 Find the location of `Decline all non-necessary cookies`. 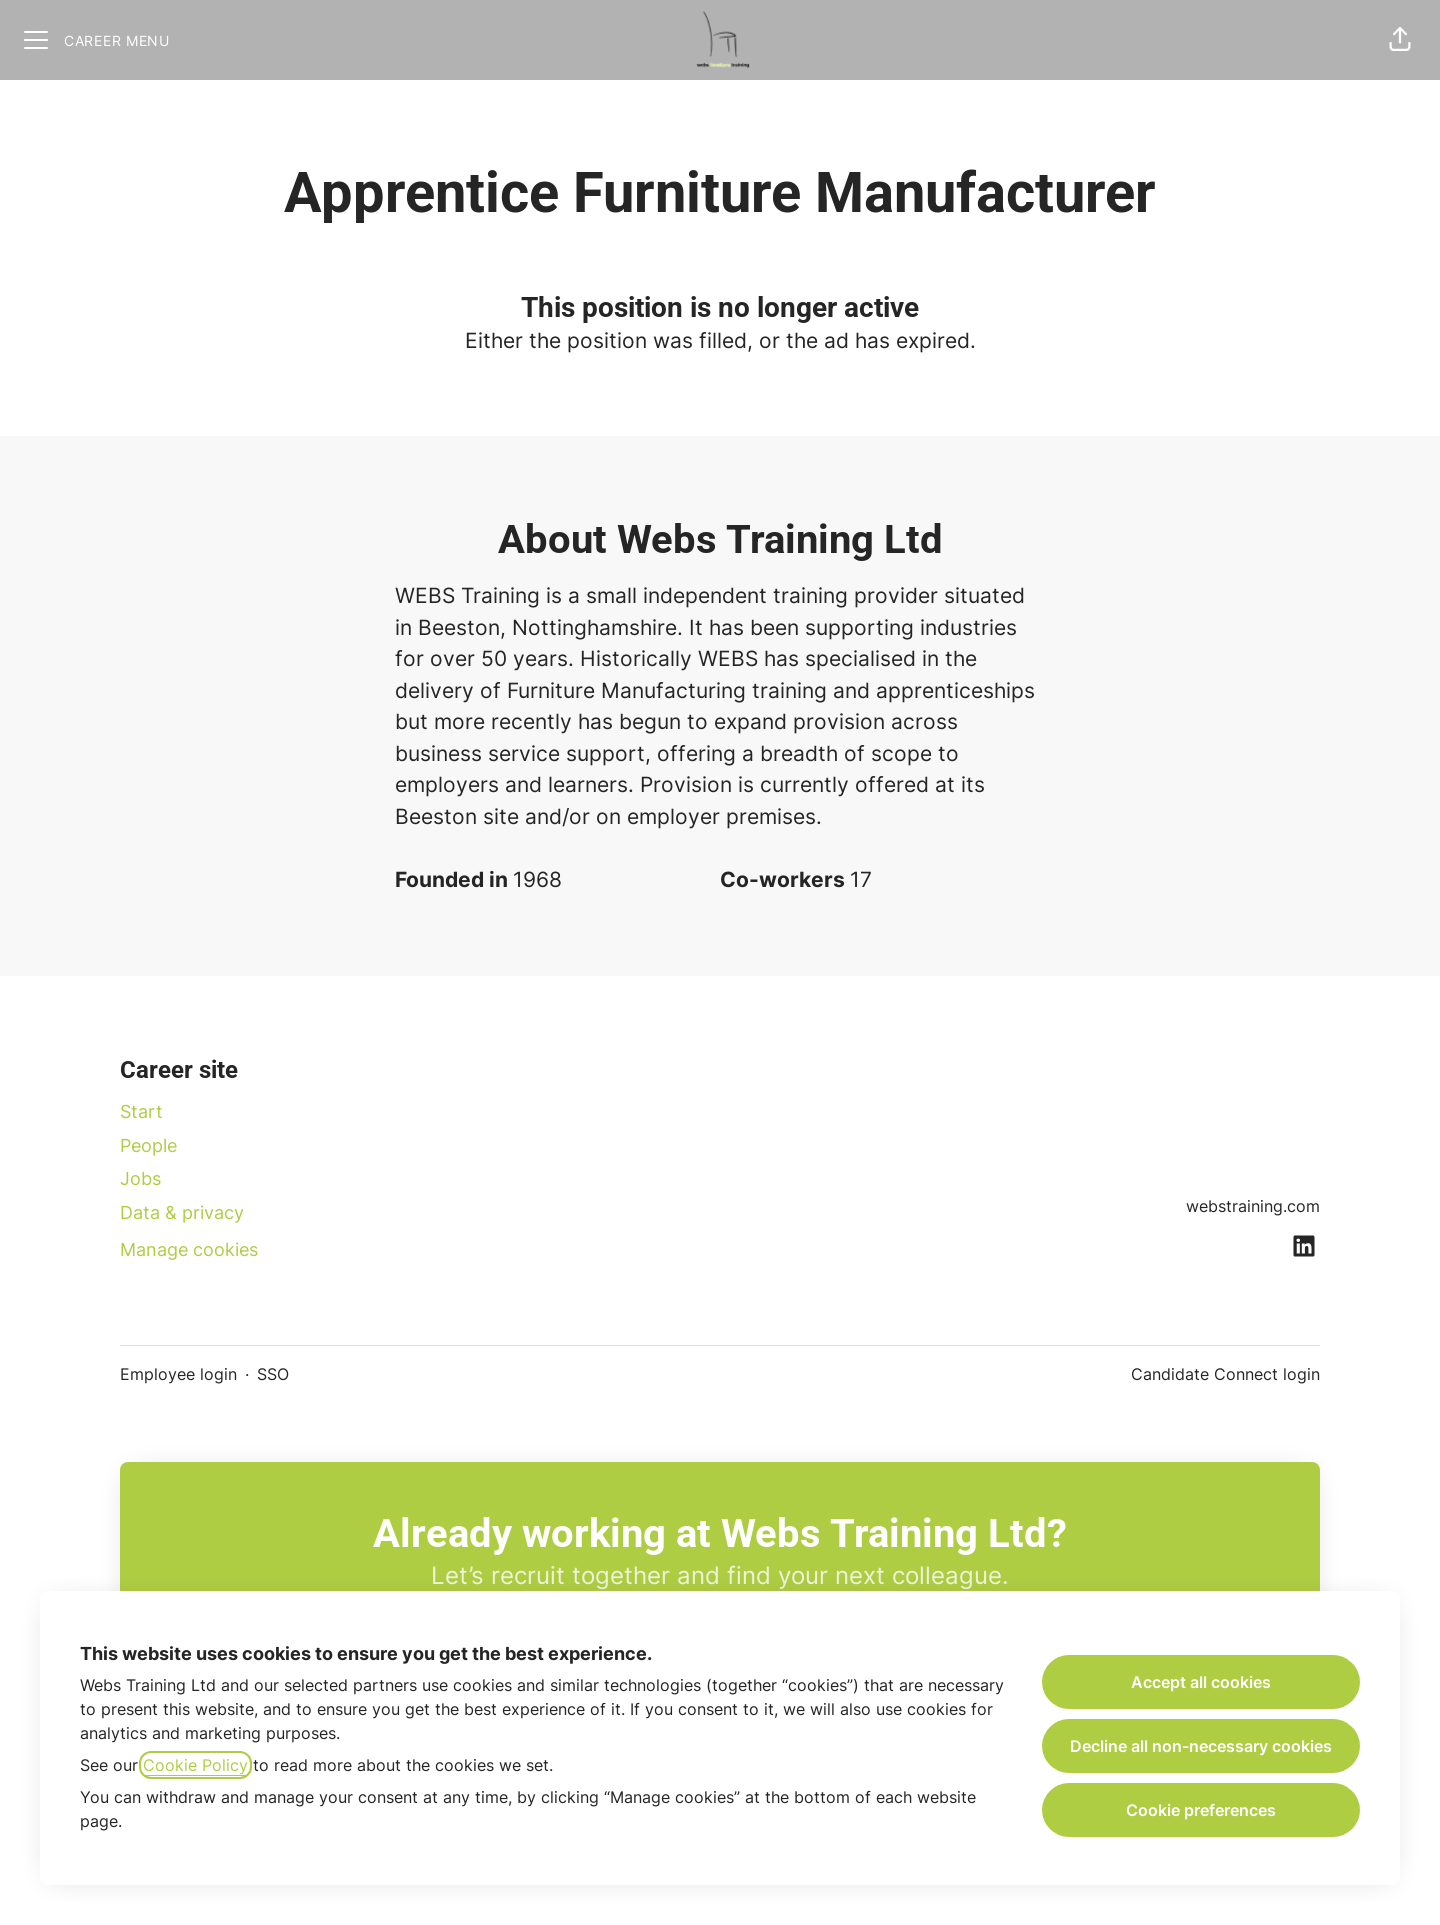

Decline all non-necessary cookies is located at coordinates (1201, 1746).